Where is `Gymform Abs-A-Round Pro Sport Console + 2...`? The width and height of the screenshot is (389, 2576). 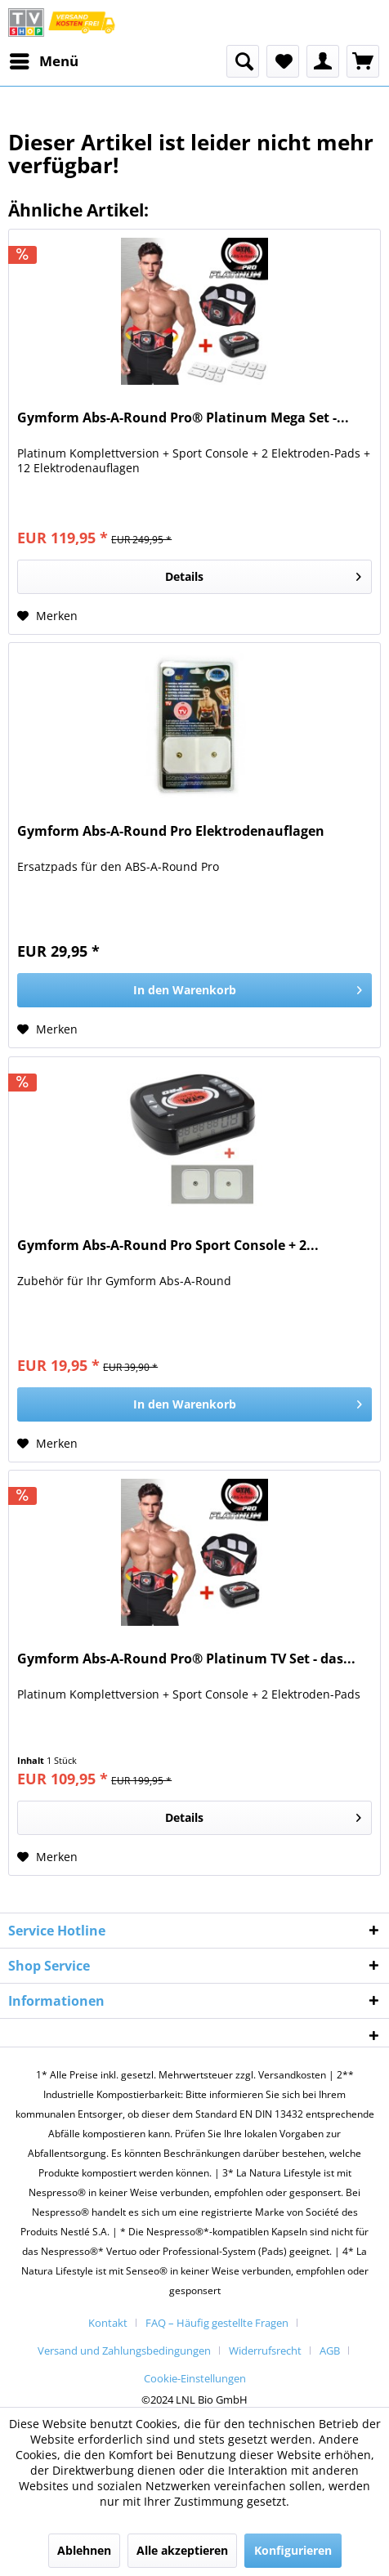
Gymform Abs-A-Round Pro Sport Console + 2... is located at coordinates (168, 1245).